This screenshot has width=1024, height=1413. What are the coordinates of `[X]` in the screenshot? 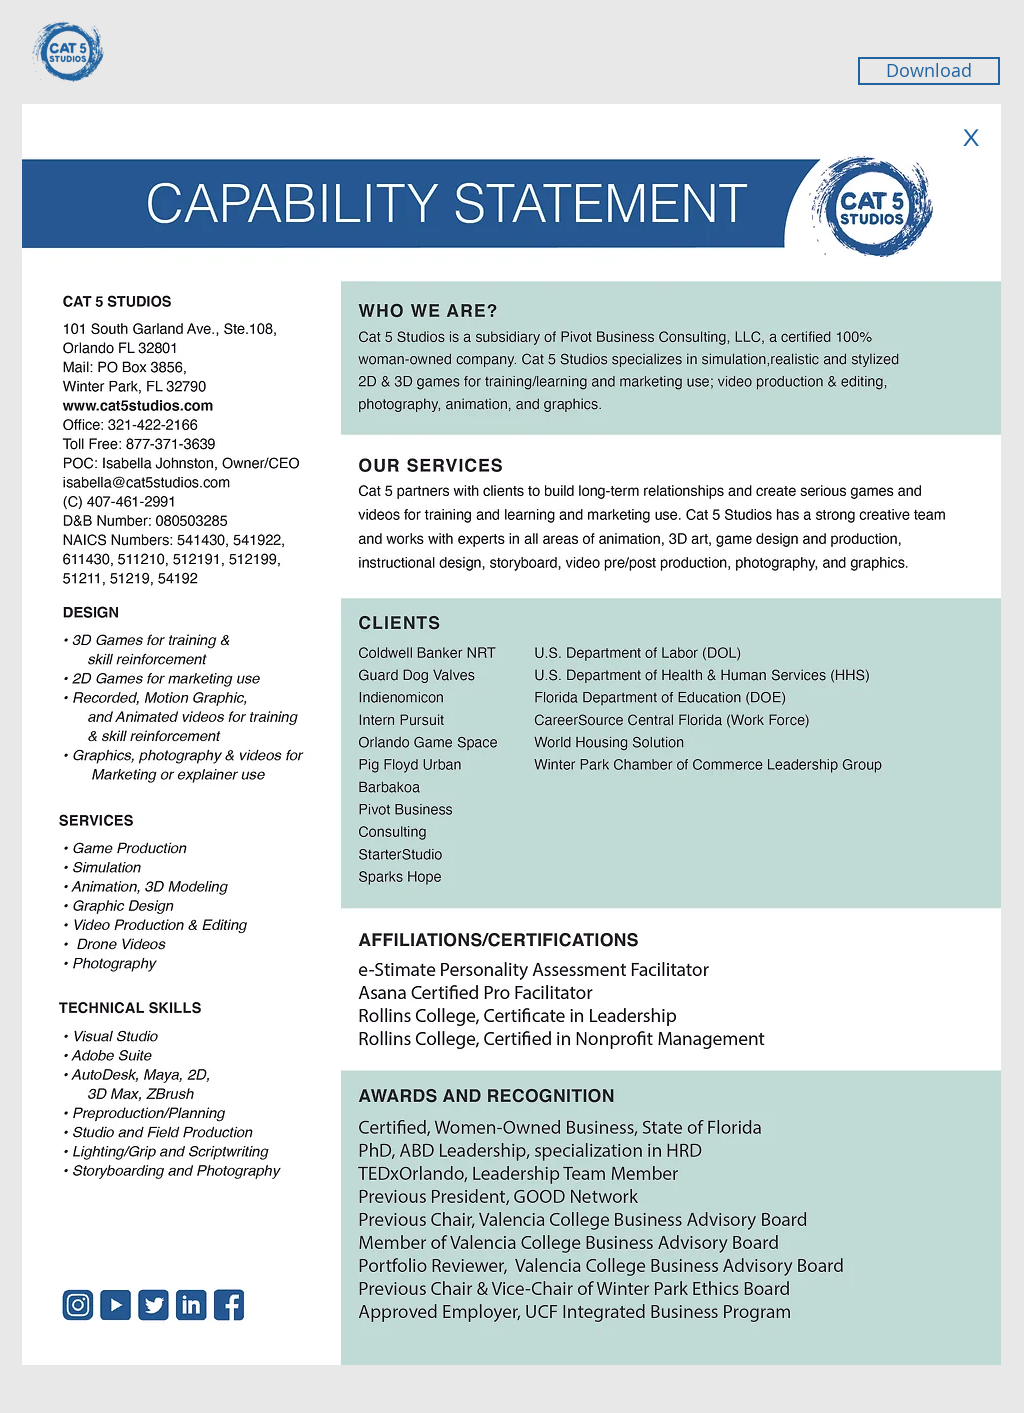 It's located at (970, 137).